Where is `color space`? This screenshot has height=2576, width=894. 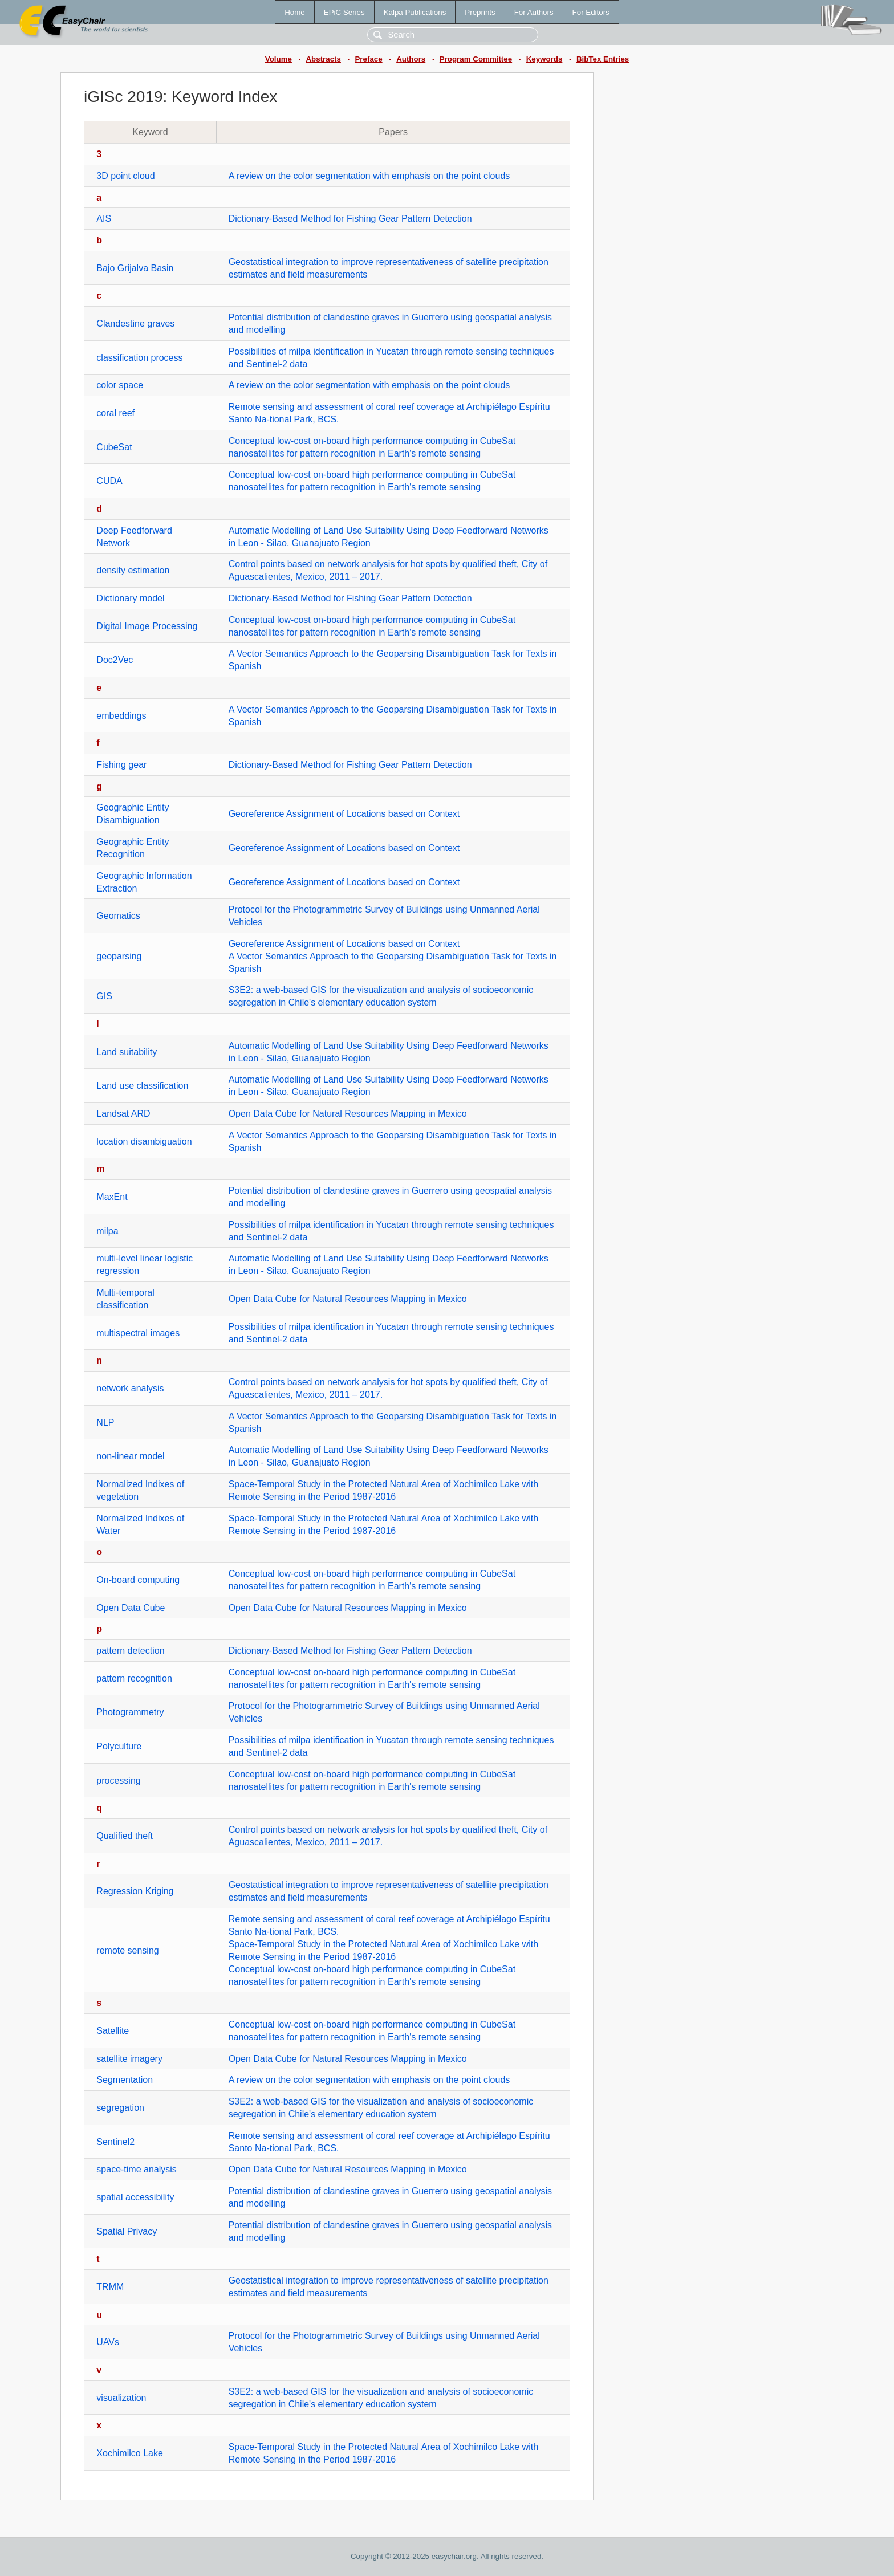 color space is located at coordinates (119, 385).